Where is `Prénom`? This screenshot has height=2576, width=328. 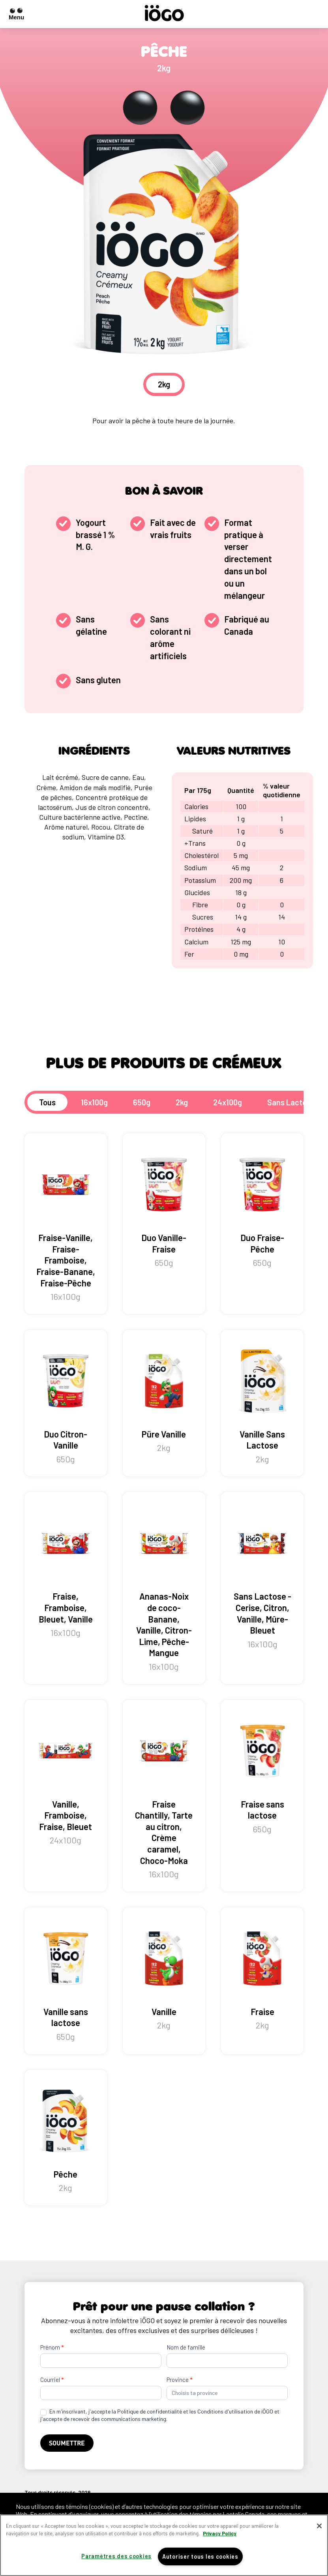 Prénom is located at coordinates (52, 2347).